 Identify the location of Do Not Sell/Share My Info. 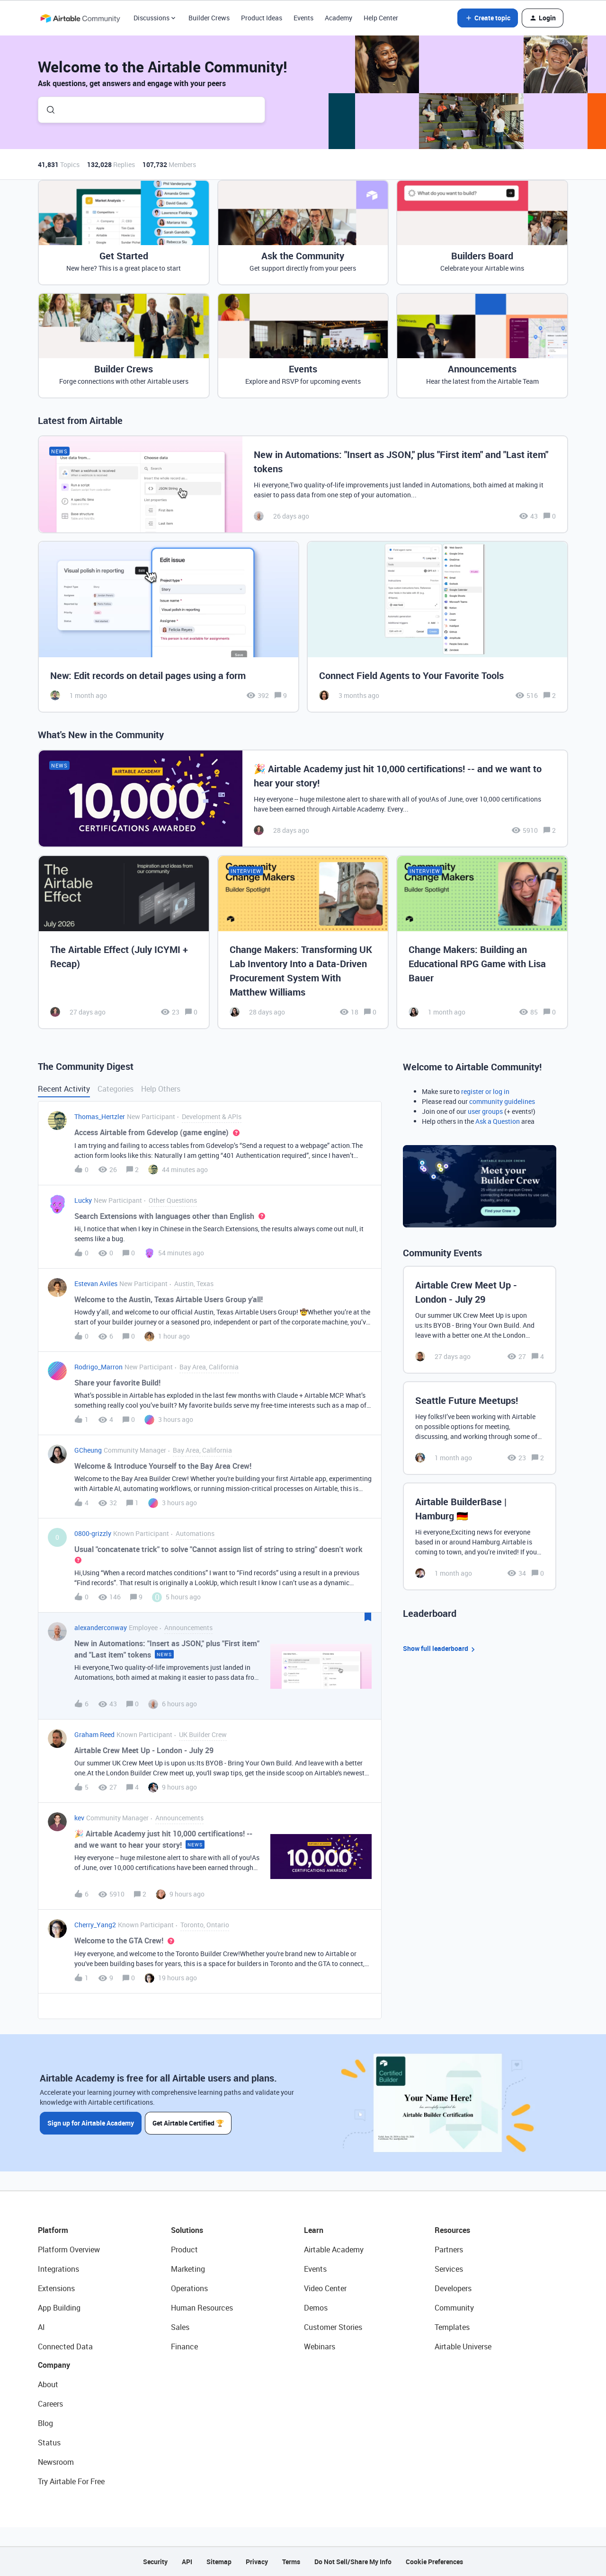
(353, 2561).